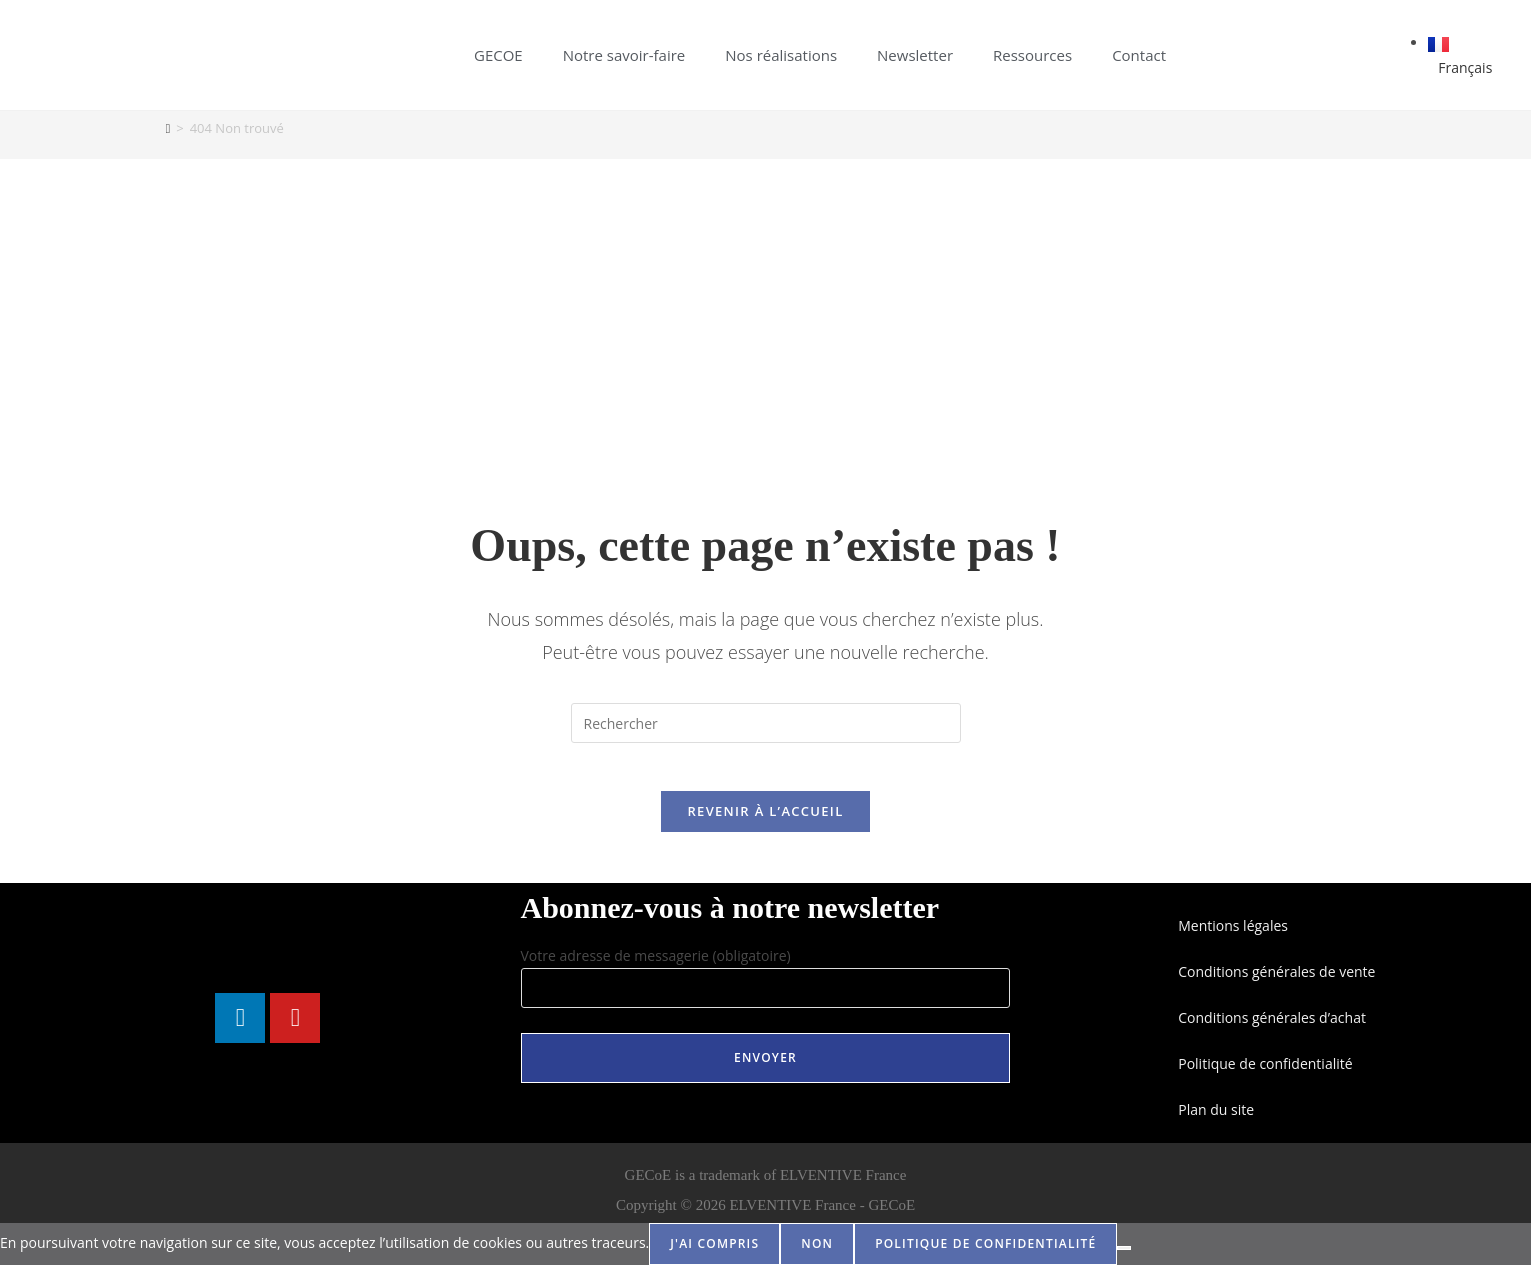  Describe the element at coordinates (1032, 55) in the screenshot. I see `Ressources` at that location.